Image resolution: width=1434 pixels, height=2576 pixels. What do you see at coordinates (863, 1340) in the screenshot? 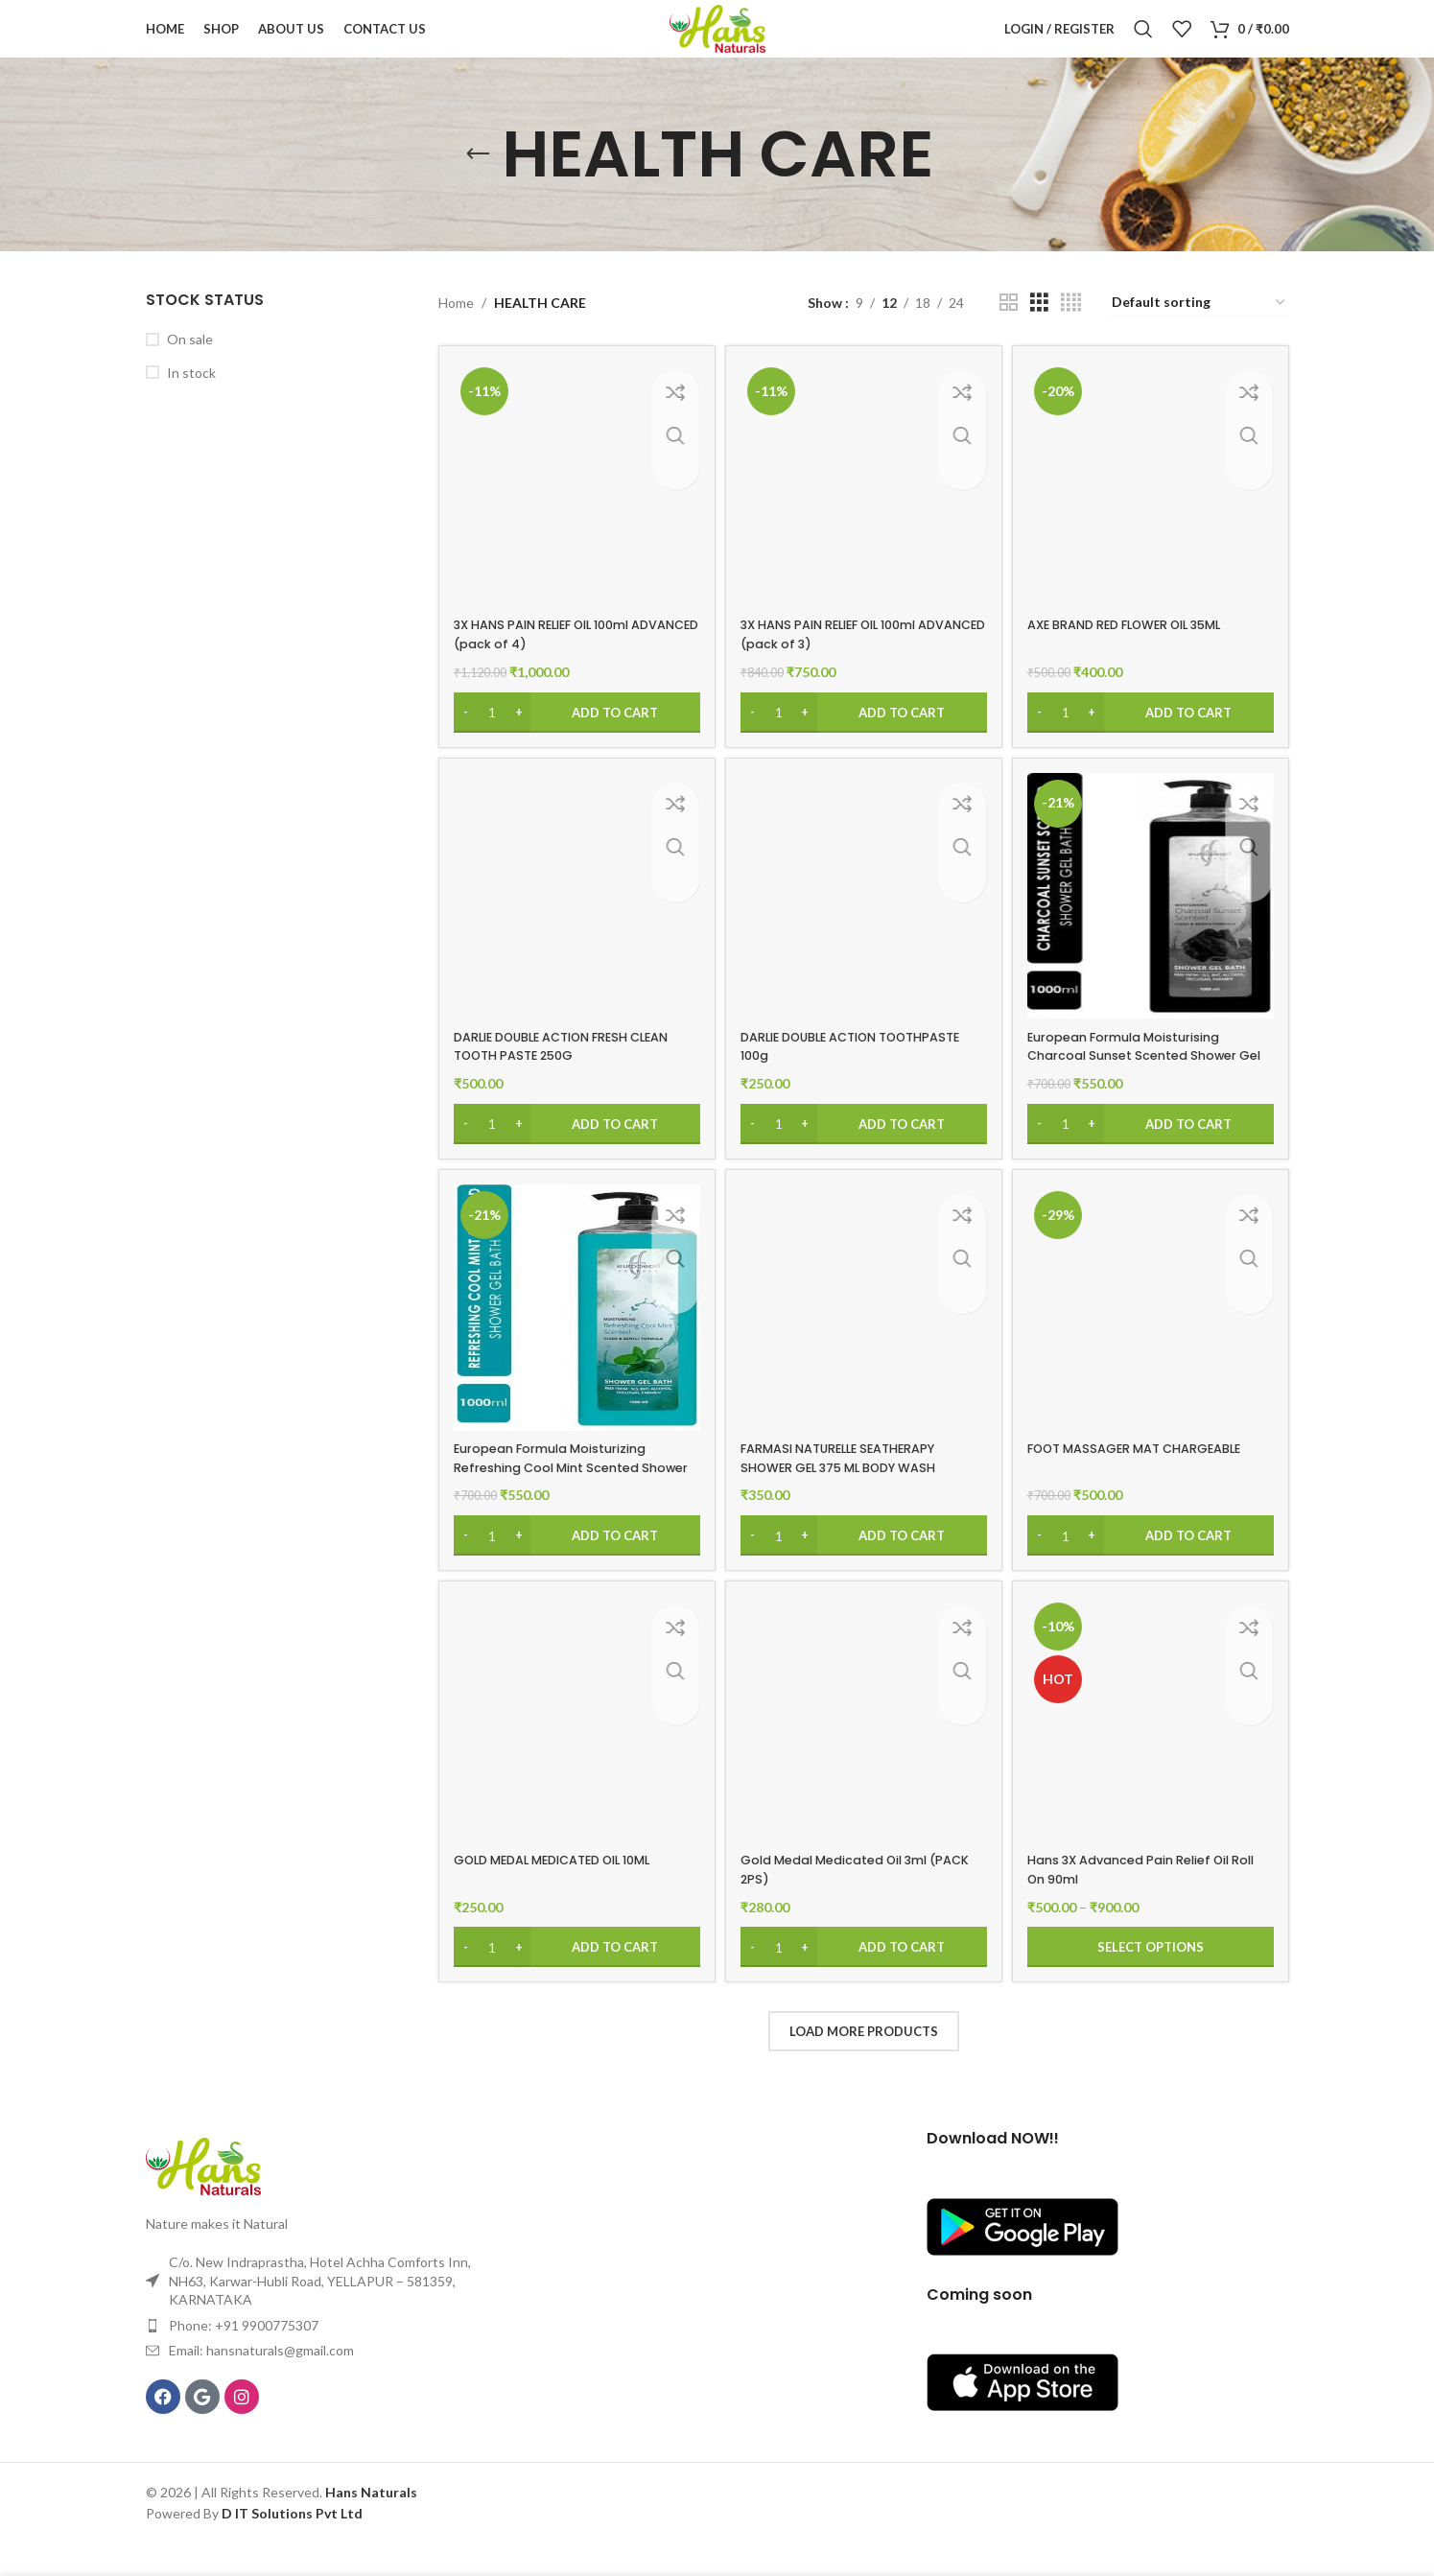
I see `[FARMASI NATURELLE SEATHERAPY SHOWER GEL 375 ML BODY WASH]` at bounding box center [863, 1340].